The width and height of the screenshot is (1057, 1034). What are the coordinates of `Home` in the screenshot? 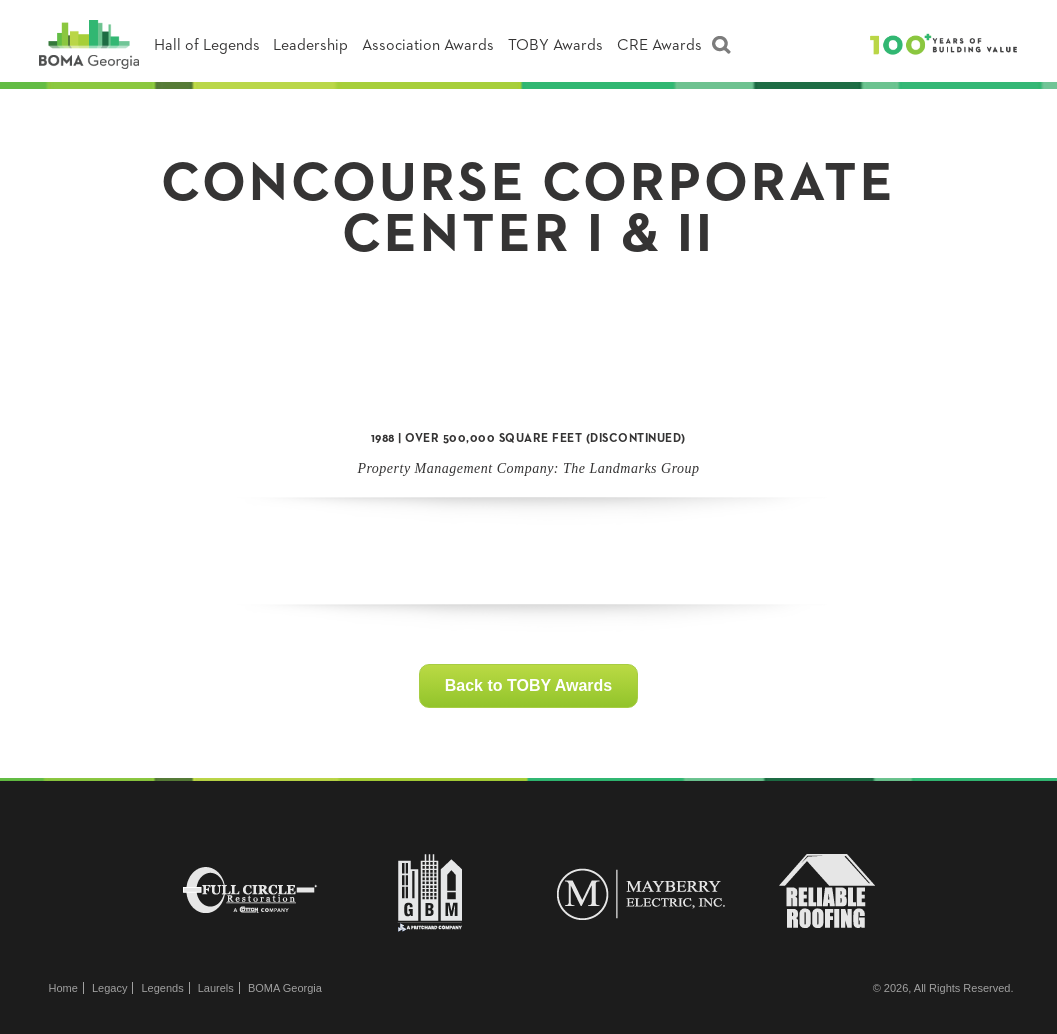 It's located at (63, 988).